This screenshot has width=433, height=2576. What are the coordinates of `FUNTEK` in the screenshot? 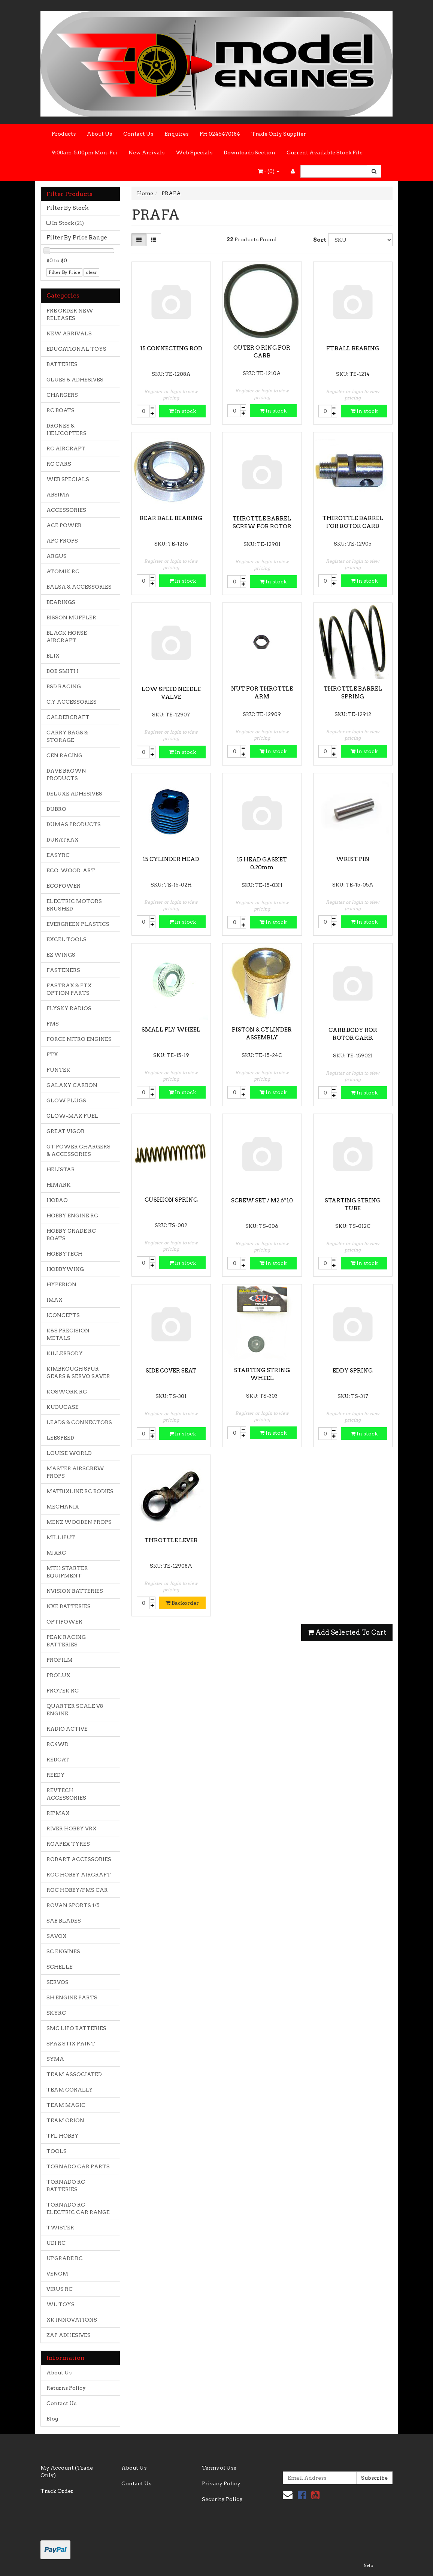 It's located at (58, 1070).